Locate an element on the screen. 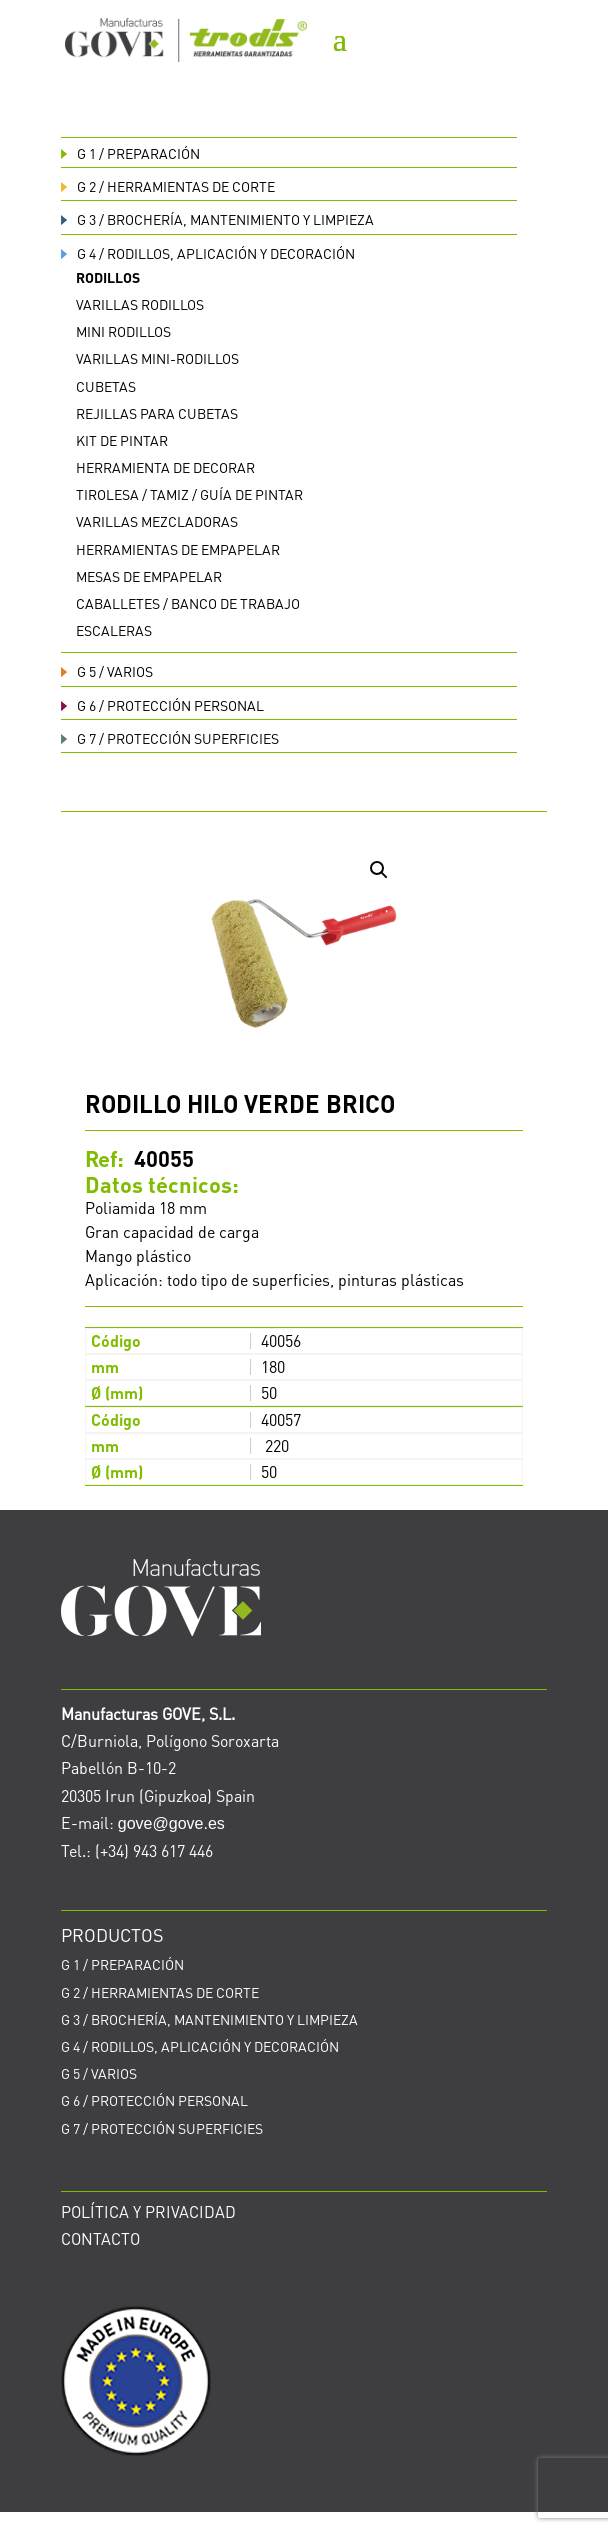  PREPARACIÓN is located at coordinates (130, 153).